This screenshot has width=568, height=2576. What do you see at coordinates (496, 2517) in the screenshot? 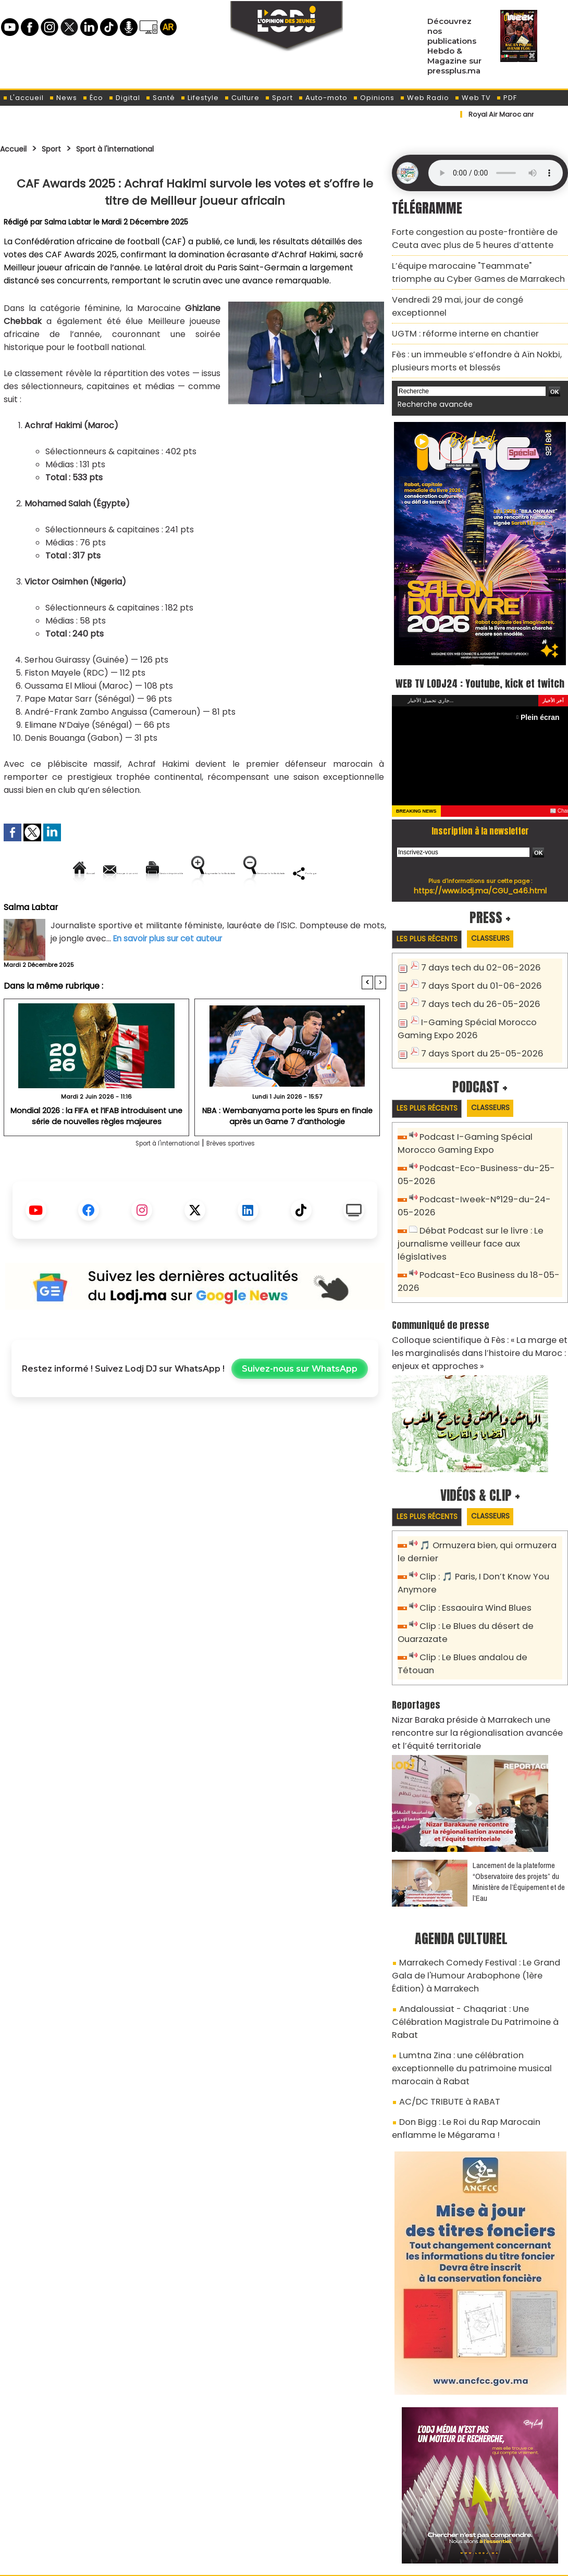
I see `Web Radio R212` at bounding box center [496, 2517].